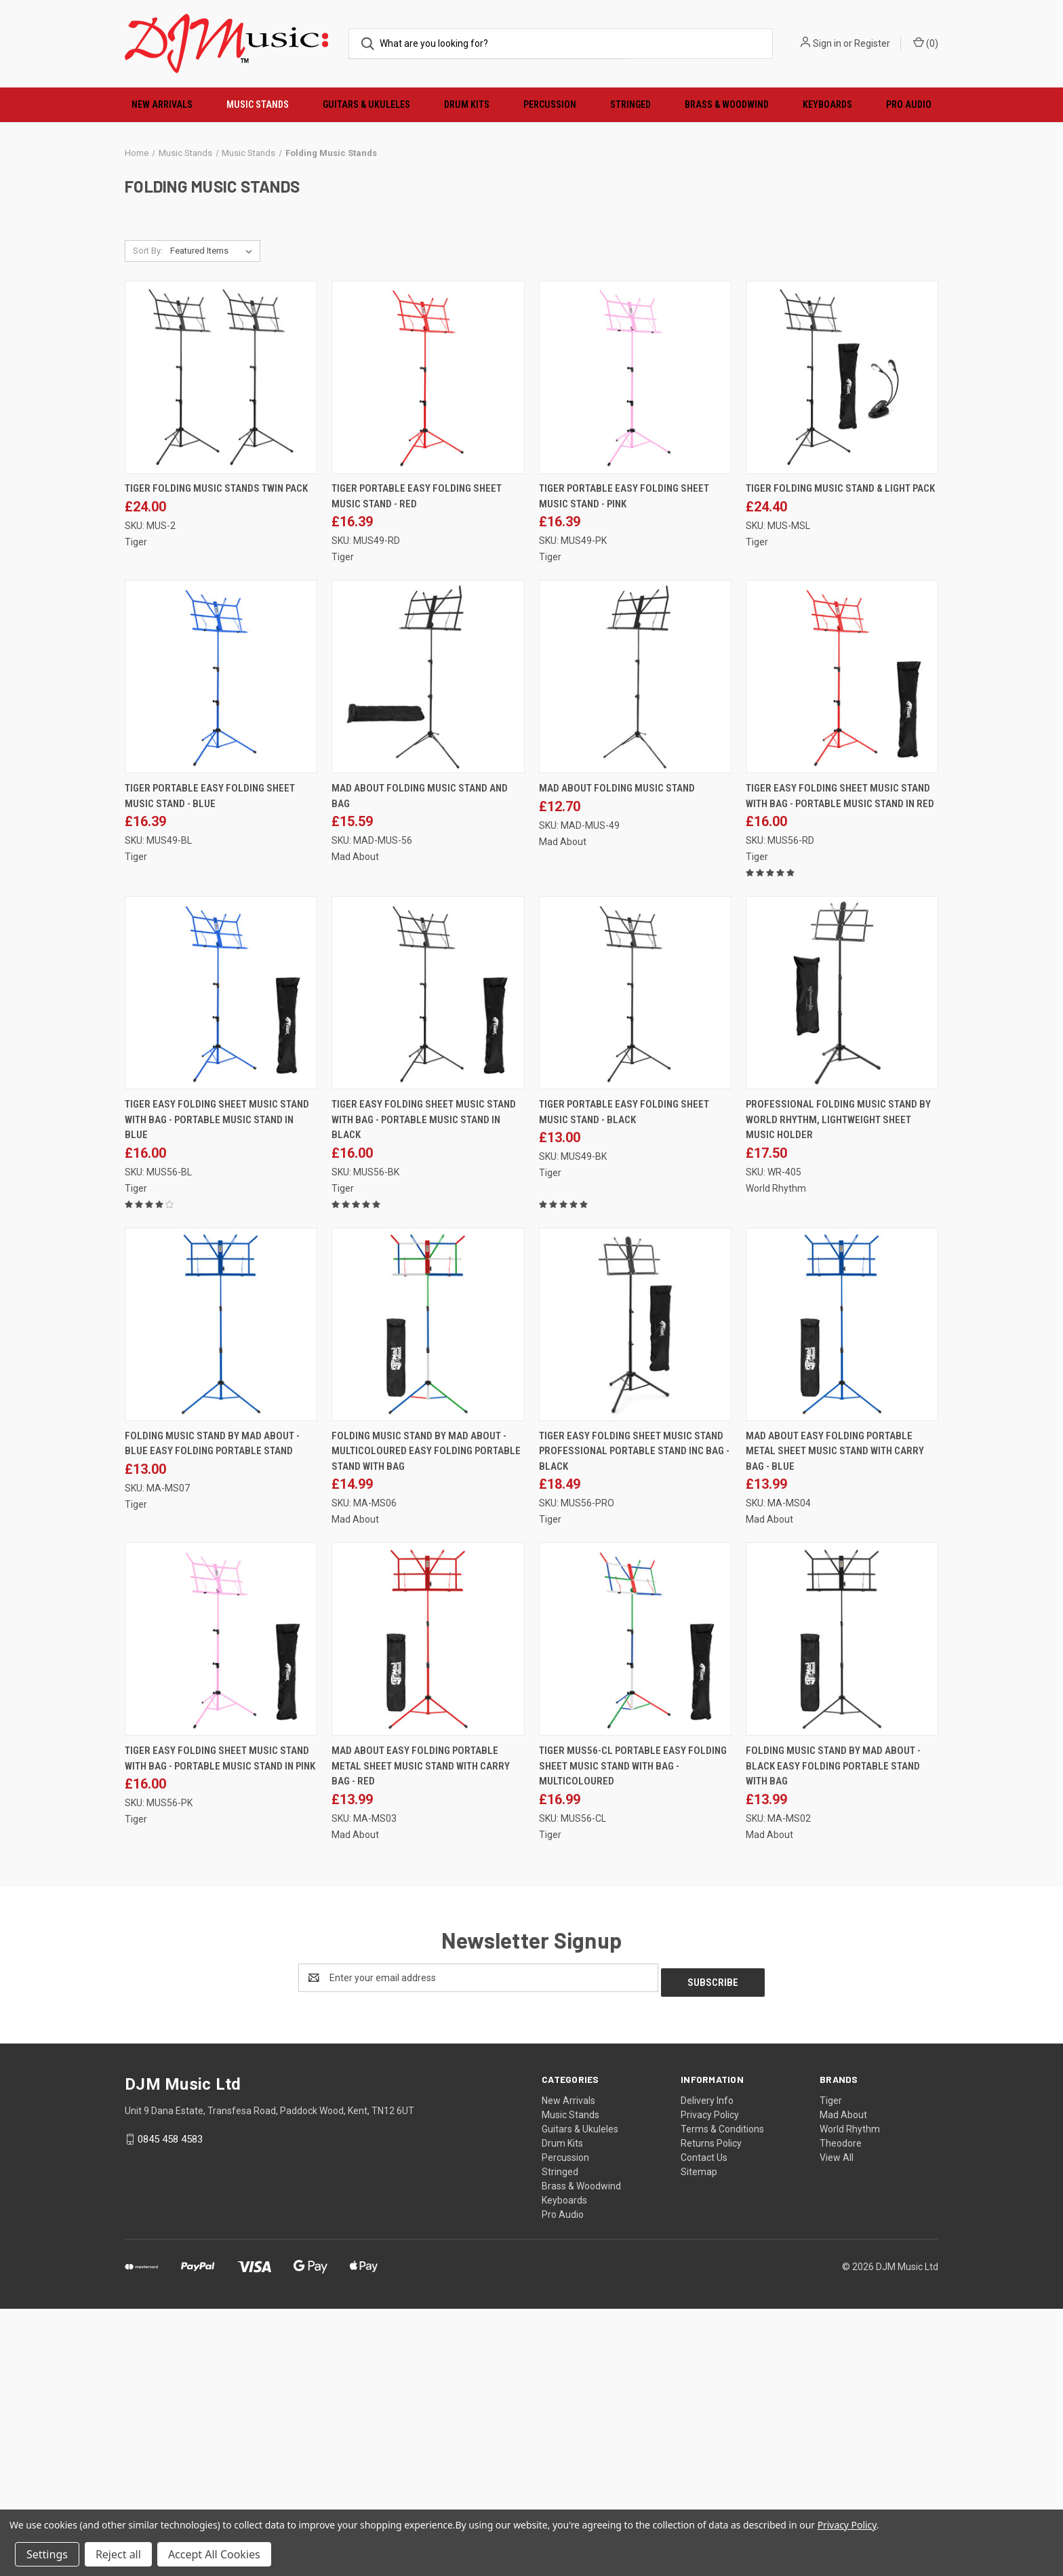 The width and height of the screenshot is (1063, 2576). I want to click on New Arrivals, so click(162, 104).